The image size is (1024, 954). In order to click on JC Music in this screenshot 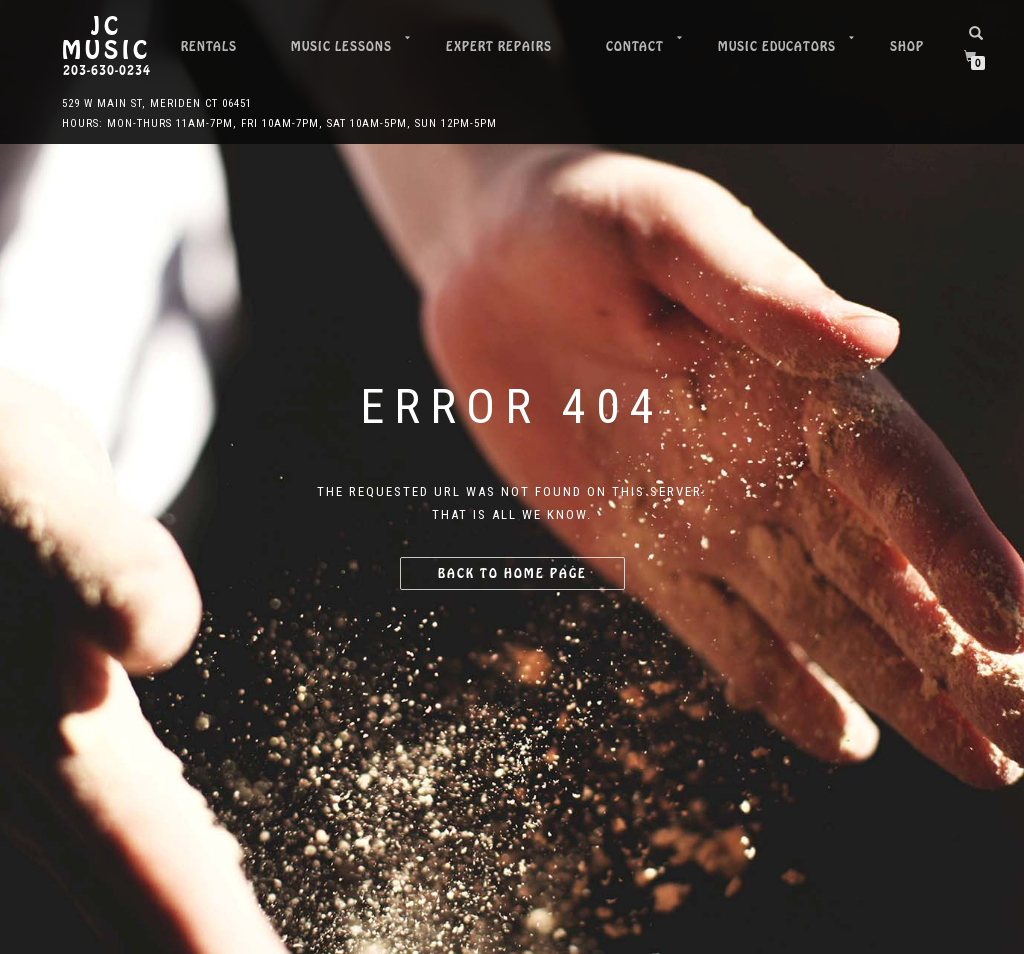, I will do `click(106, 39)`.